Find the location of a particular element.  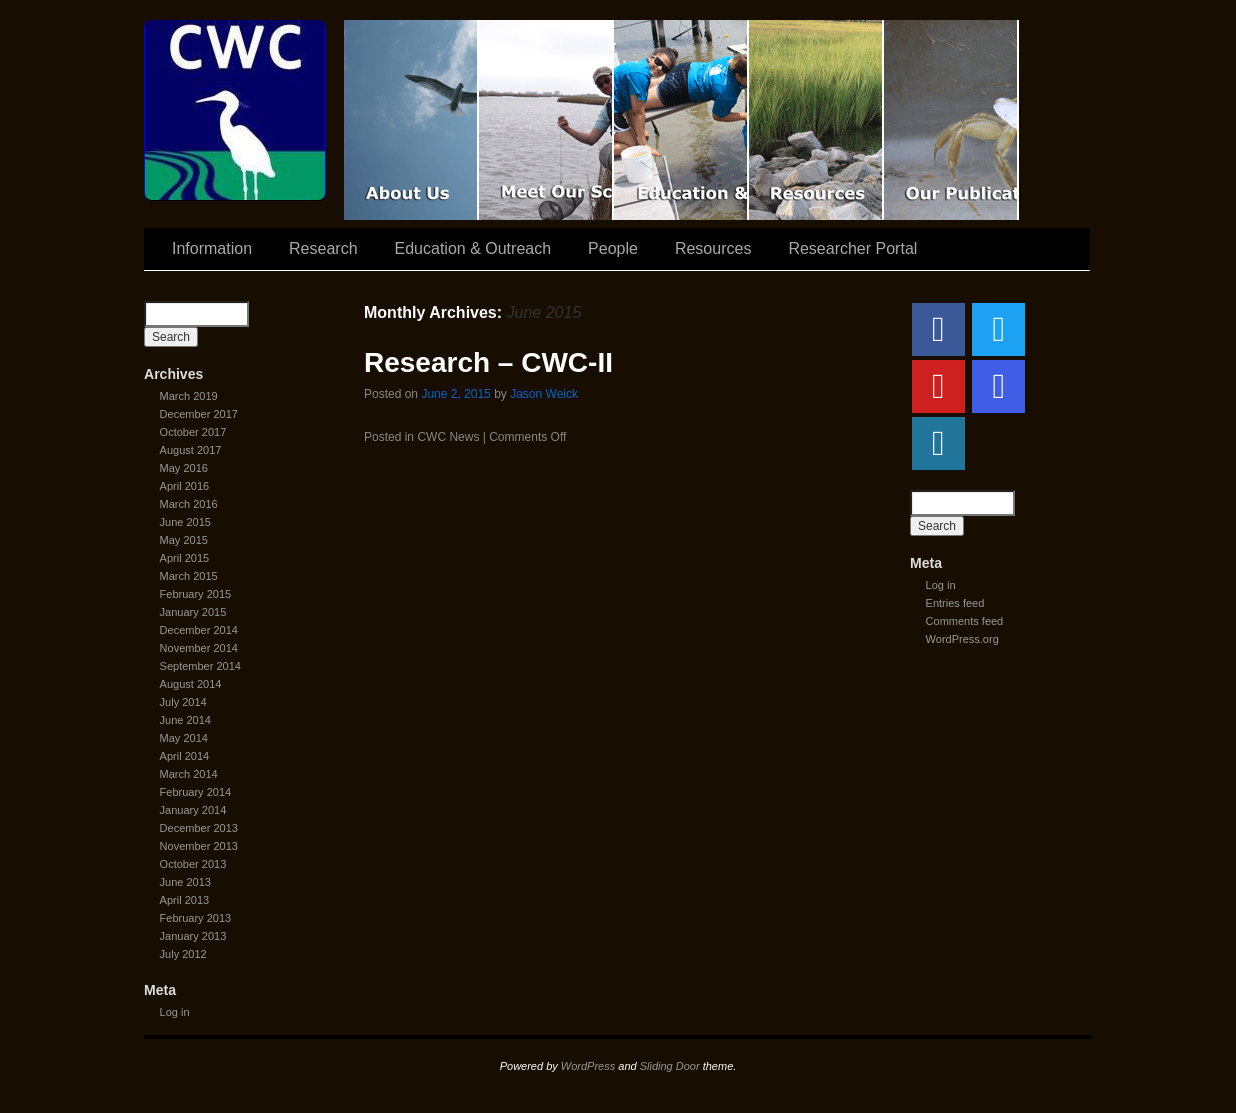

CWC Movie is located at coordinates (411, 120).